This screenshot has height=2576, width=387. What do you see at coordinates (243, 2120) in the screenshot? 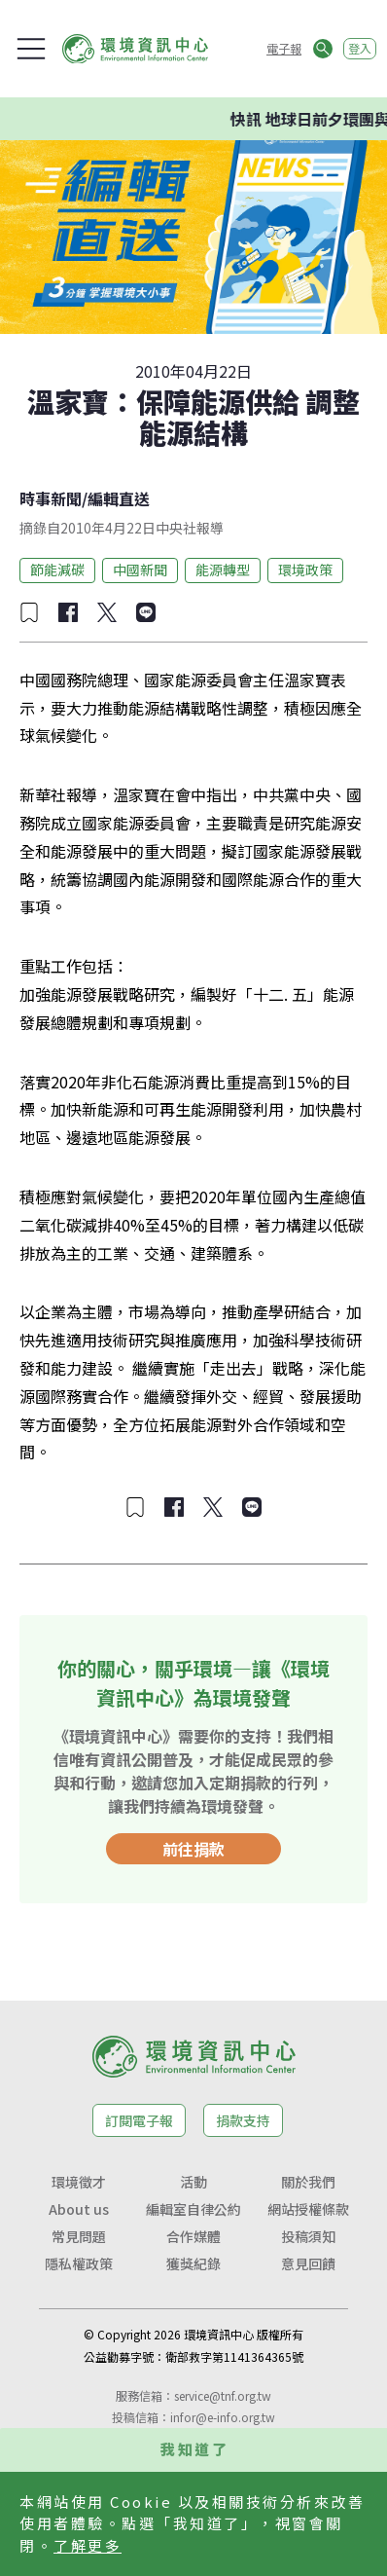
I see `捐款支持` at bounding box center [243, 2120].